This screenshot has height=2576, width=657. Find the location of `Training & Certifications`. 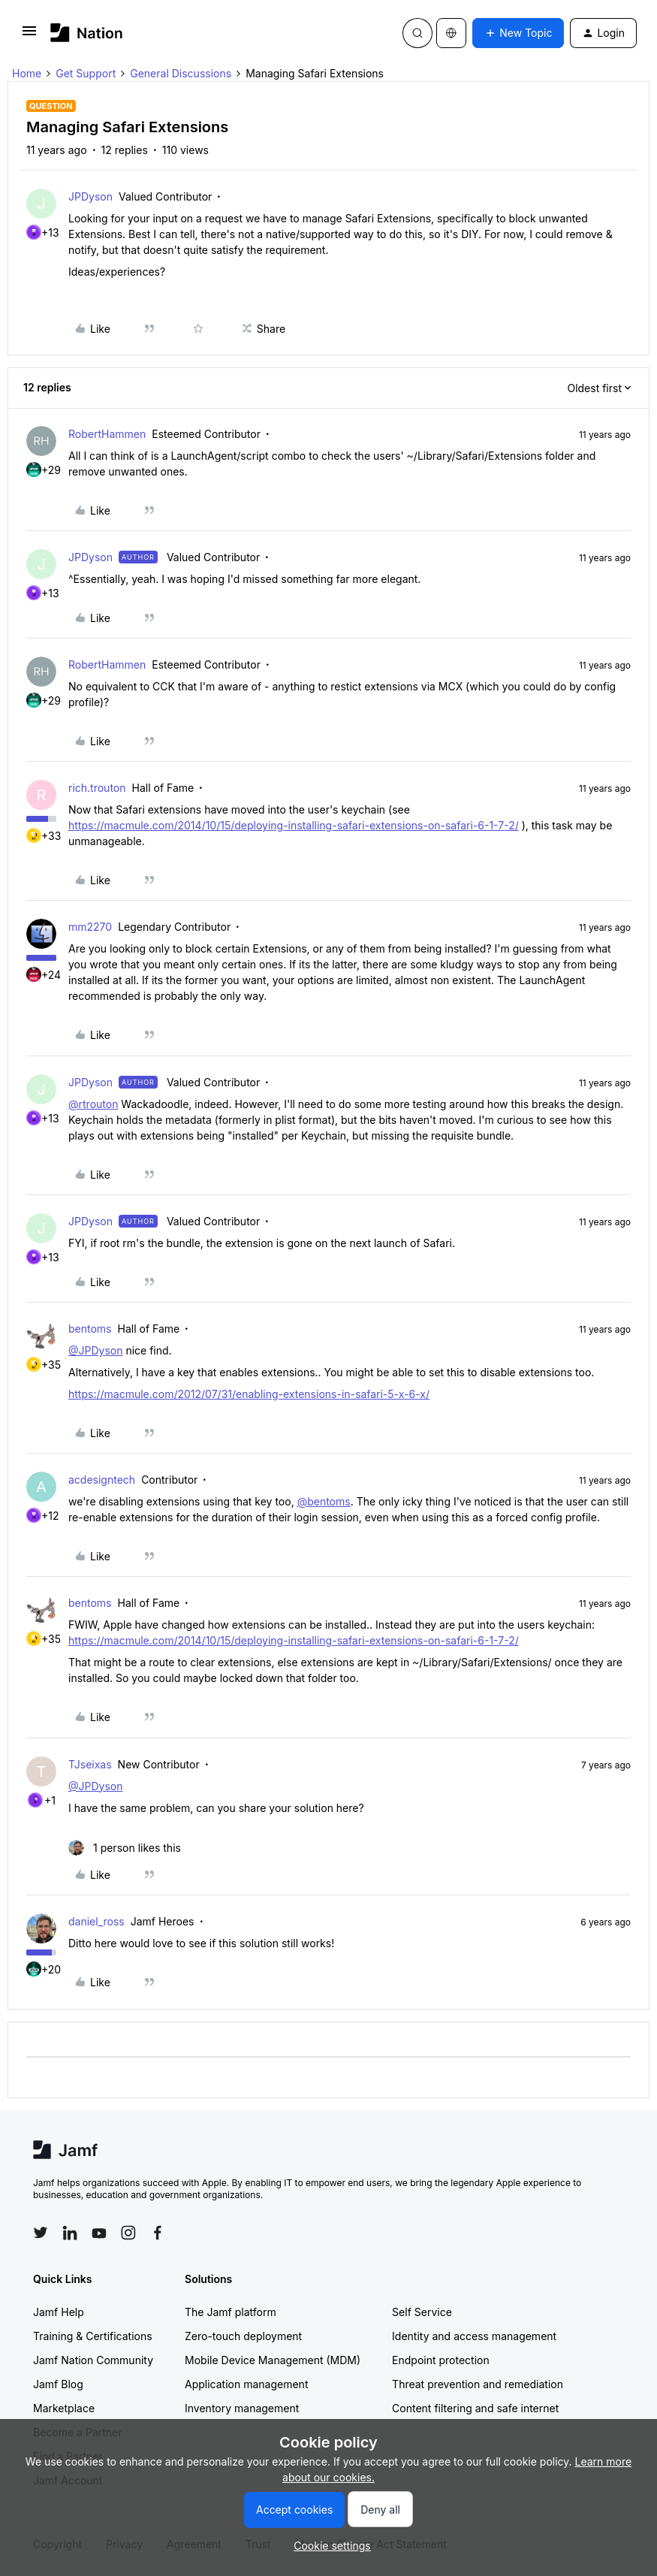

Training & Certifications is located at coordinates (92, 2336).